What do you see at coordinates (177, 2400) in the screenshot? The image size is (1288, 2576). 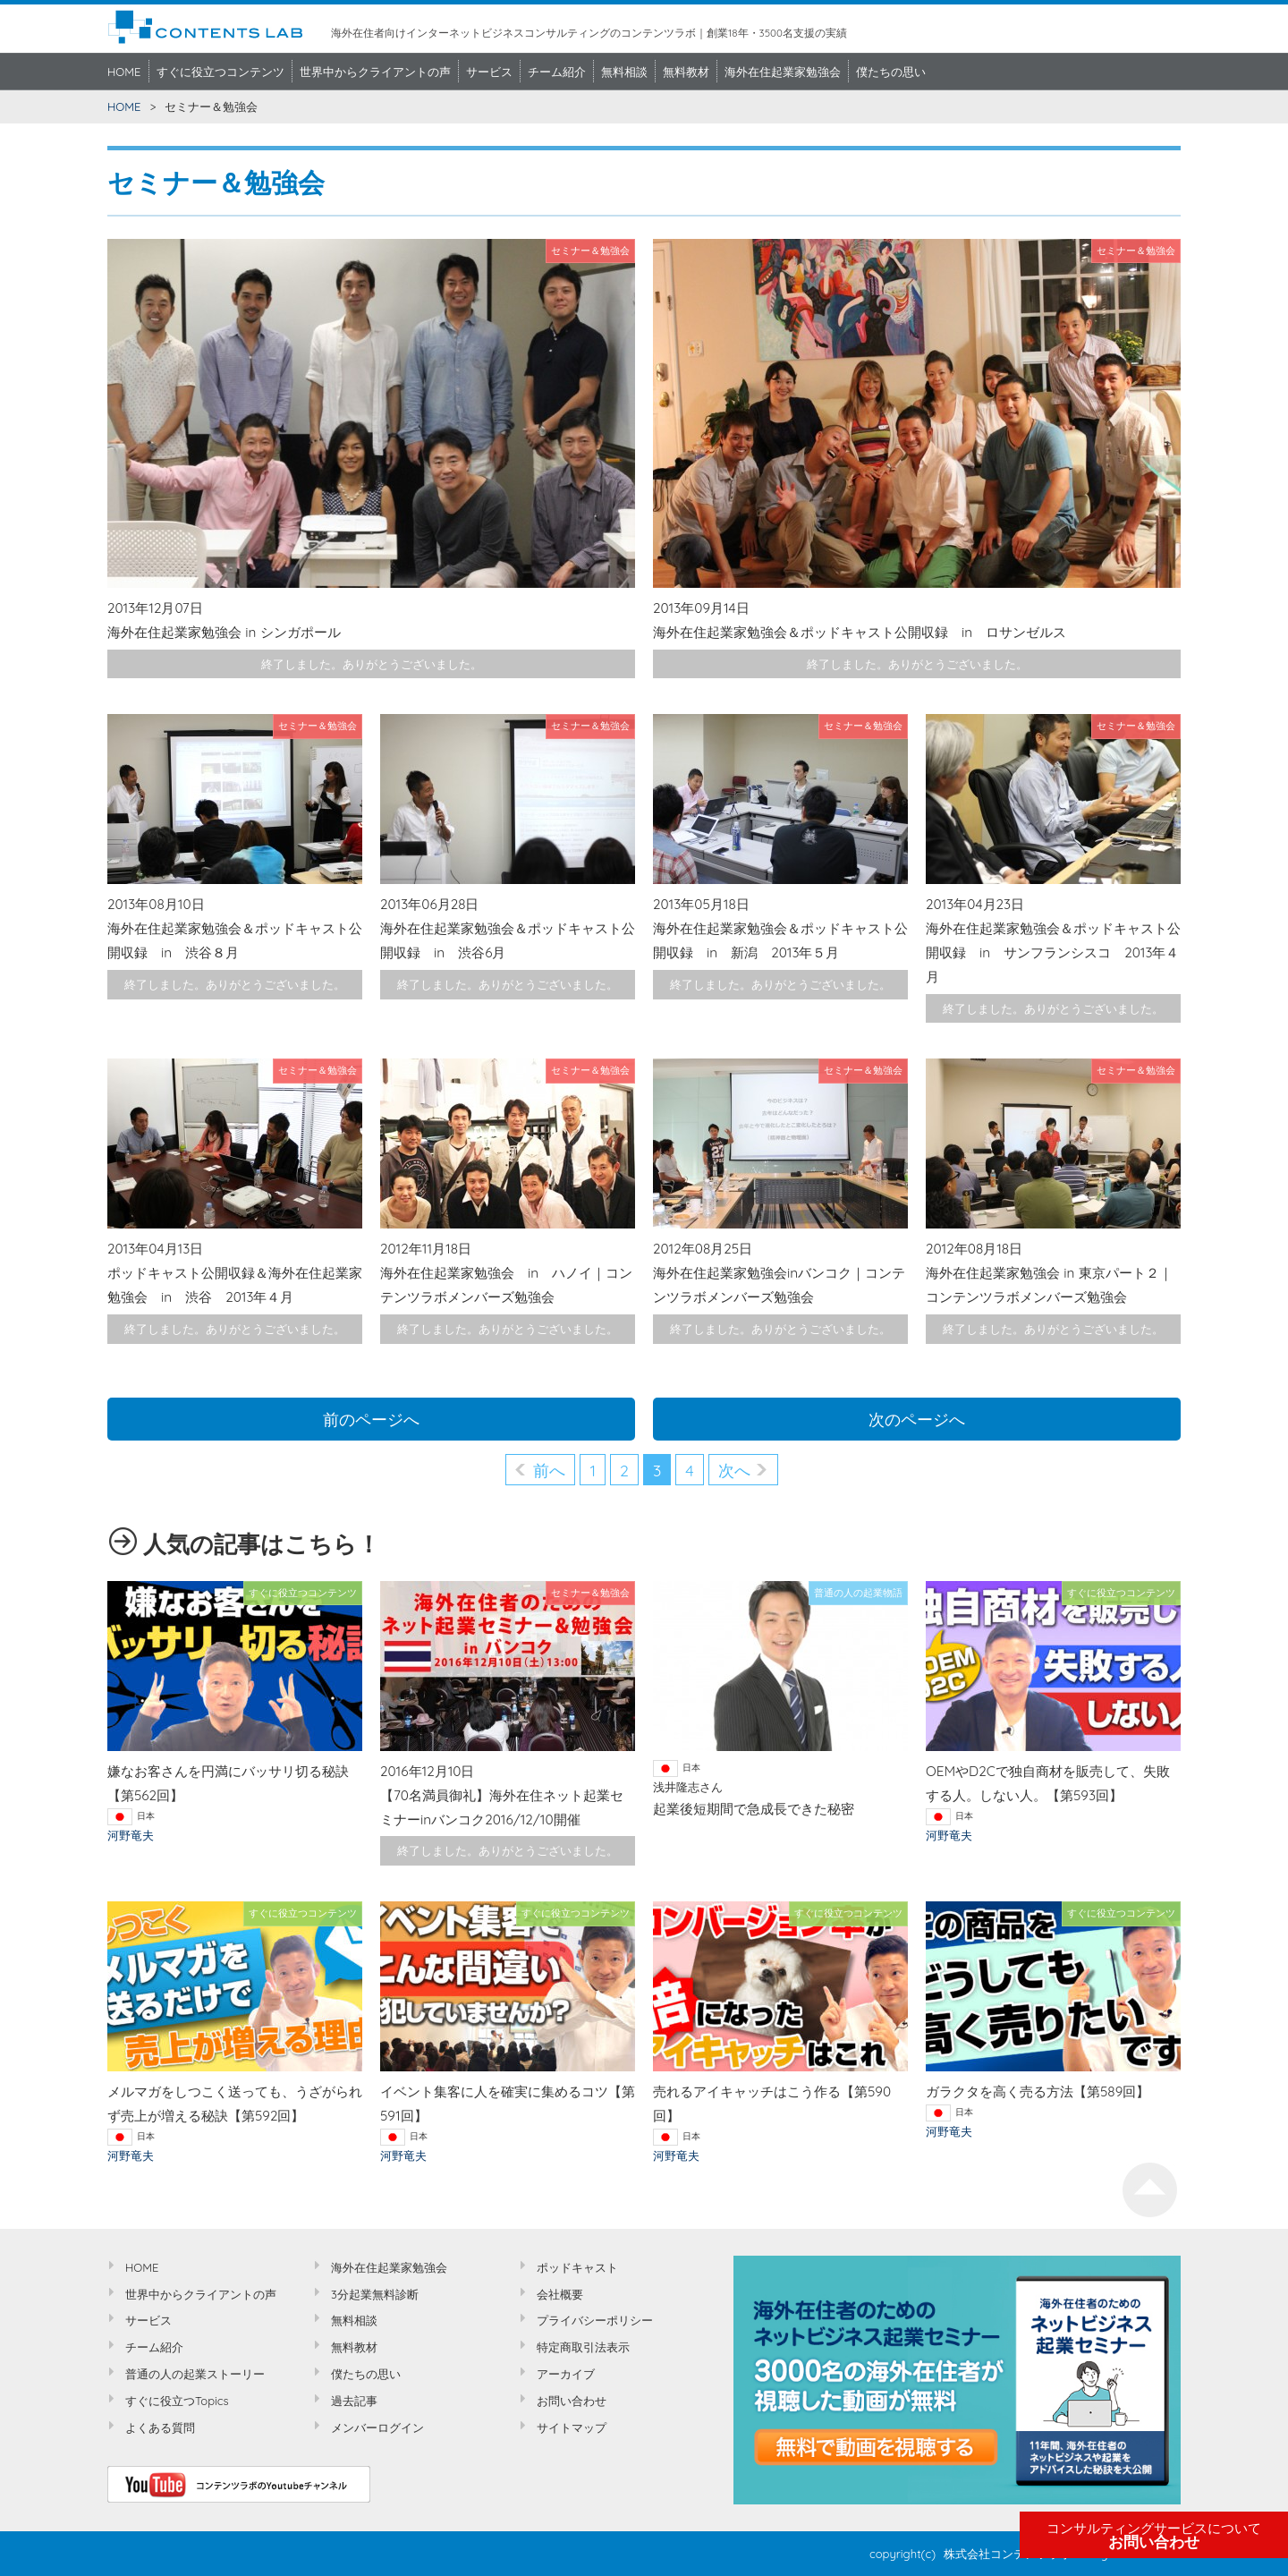 I see `すぐに役立つTopics` at bounding box center [177, 2400].